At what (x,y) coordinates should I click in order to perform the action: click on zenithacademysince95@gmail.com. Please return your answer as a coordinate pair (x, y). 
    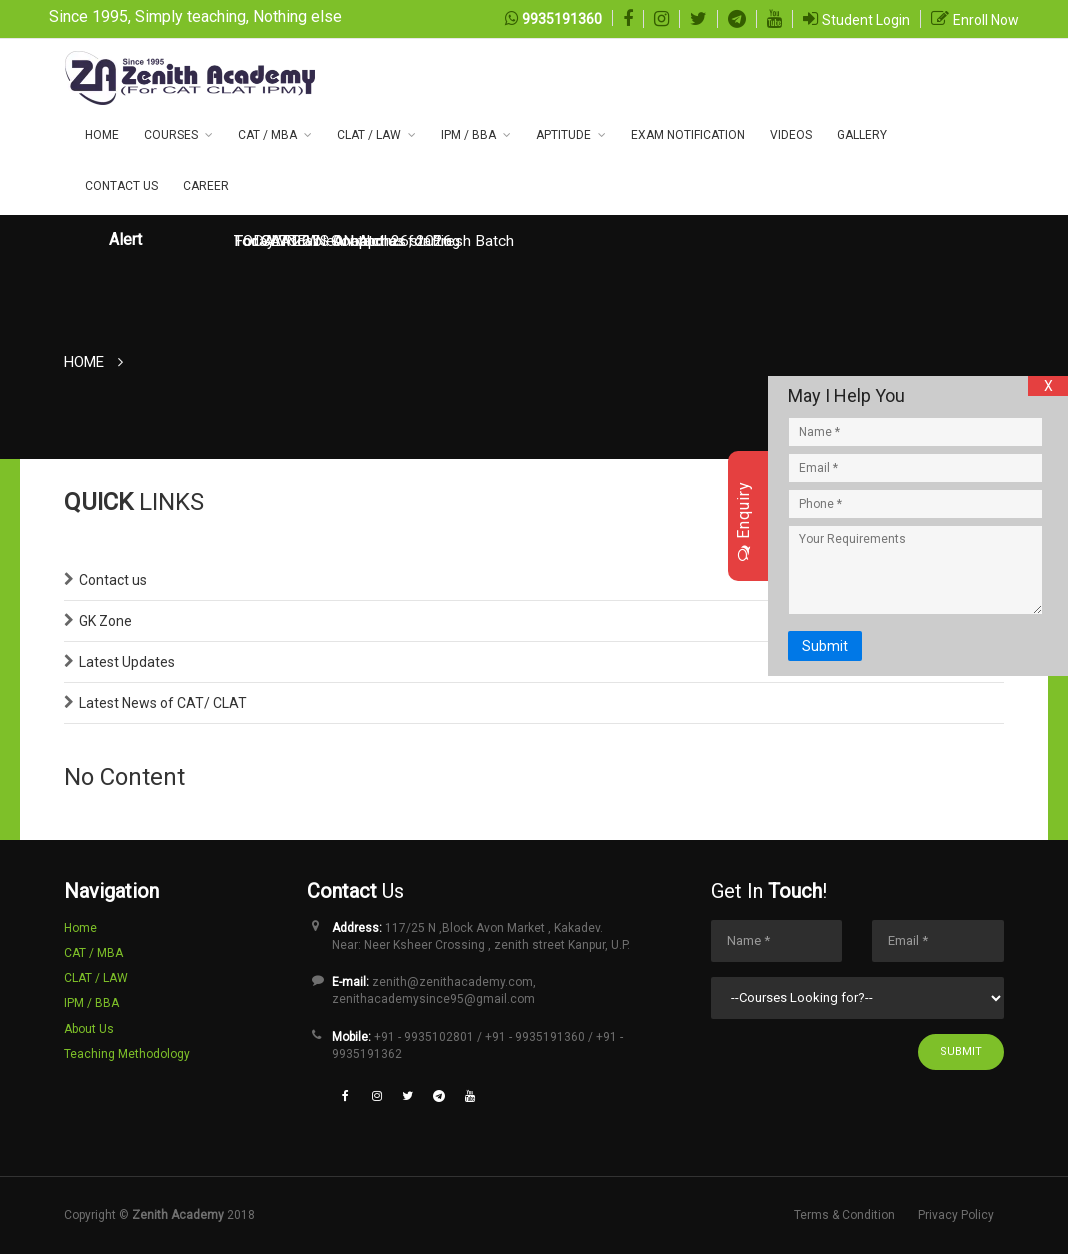
    Looking at the image, I should click on (433, 999).